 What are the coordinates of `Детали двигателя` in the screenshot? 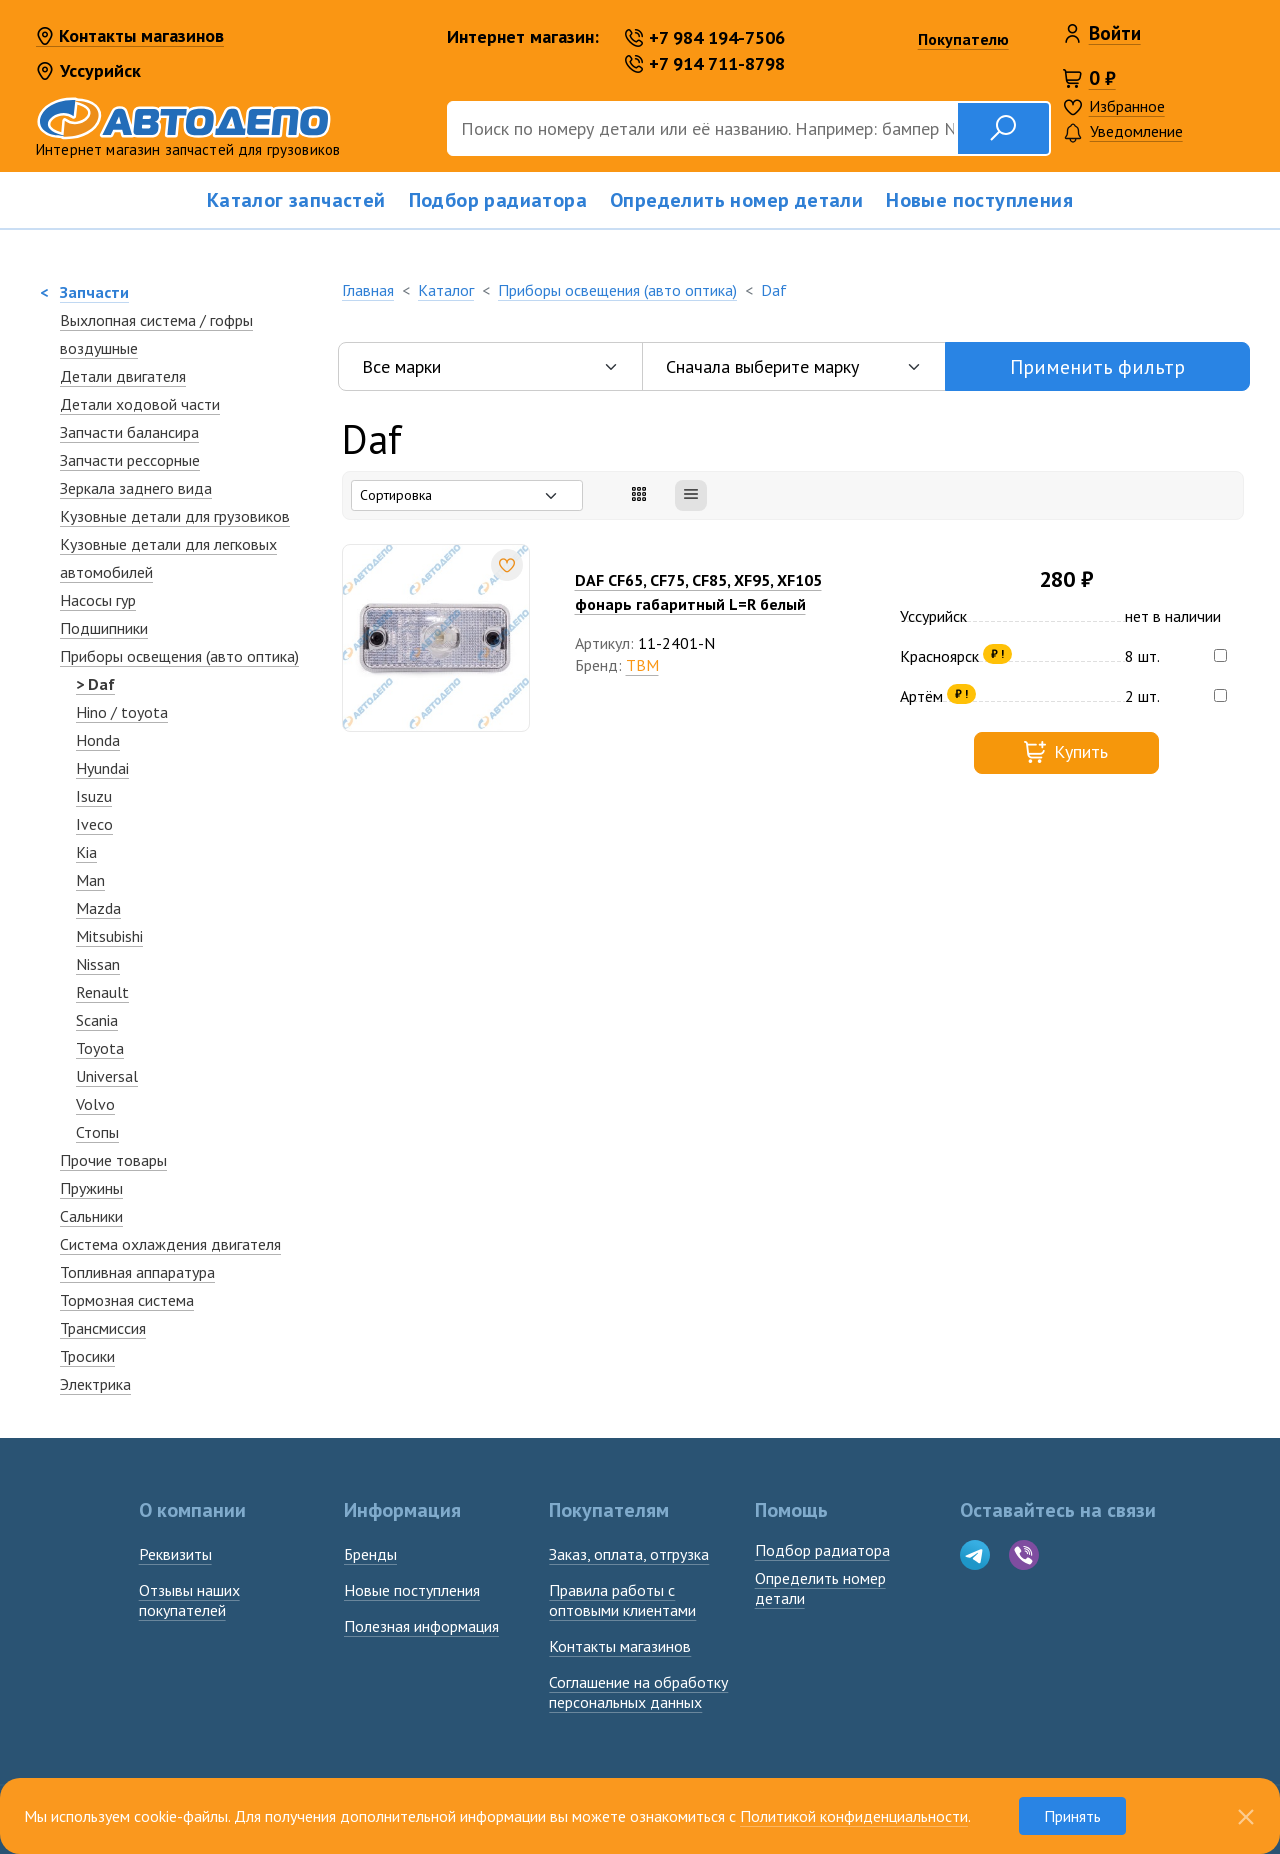 It's located at (123, 376).